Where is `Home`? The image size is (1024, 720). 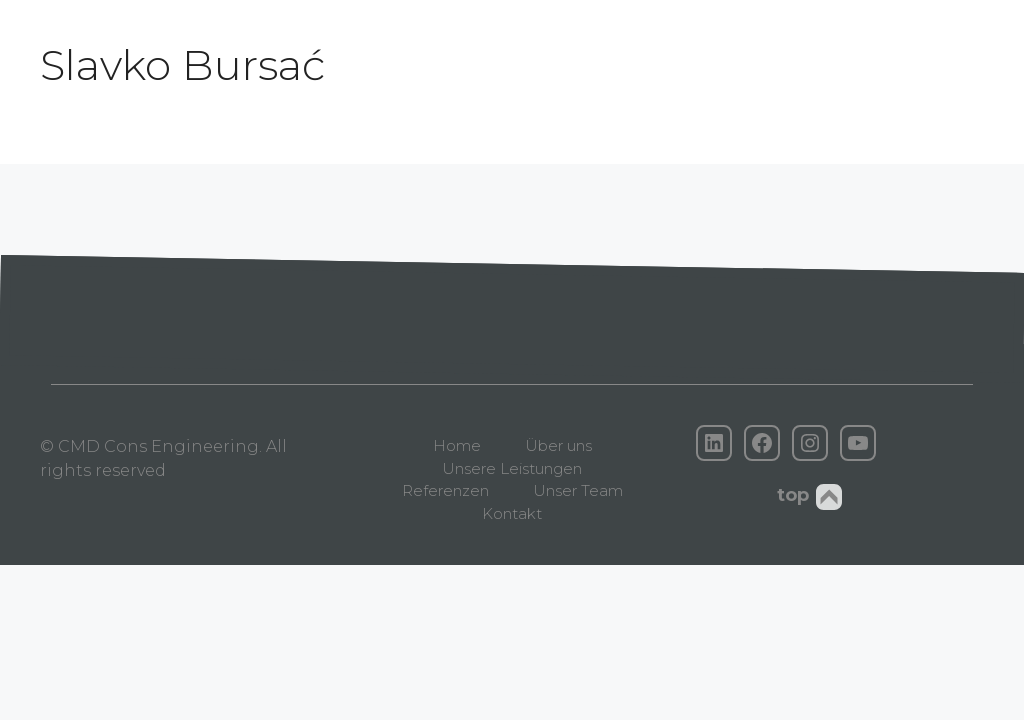
Home is located at coordinates (457, 445).